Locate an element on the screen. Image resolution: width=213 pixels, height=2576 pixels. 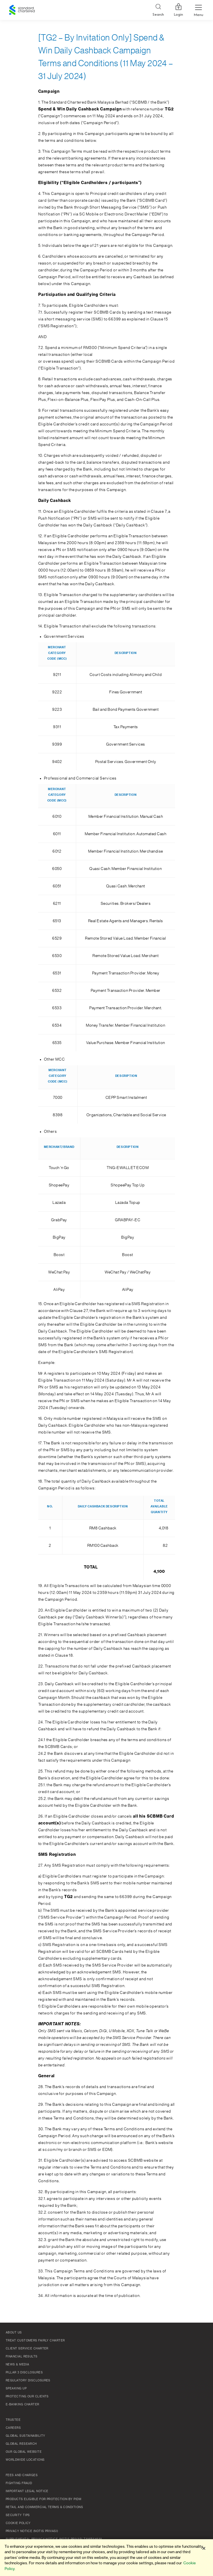
Worldwide Locations is located at coordinates (25, 2459).